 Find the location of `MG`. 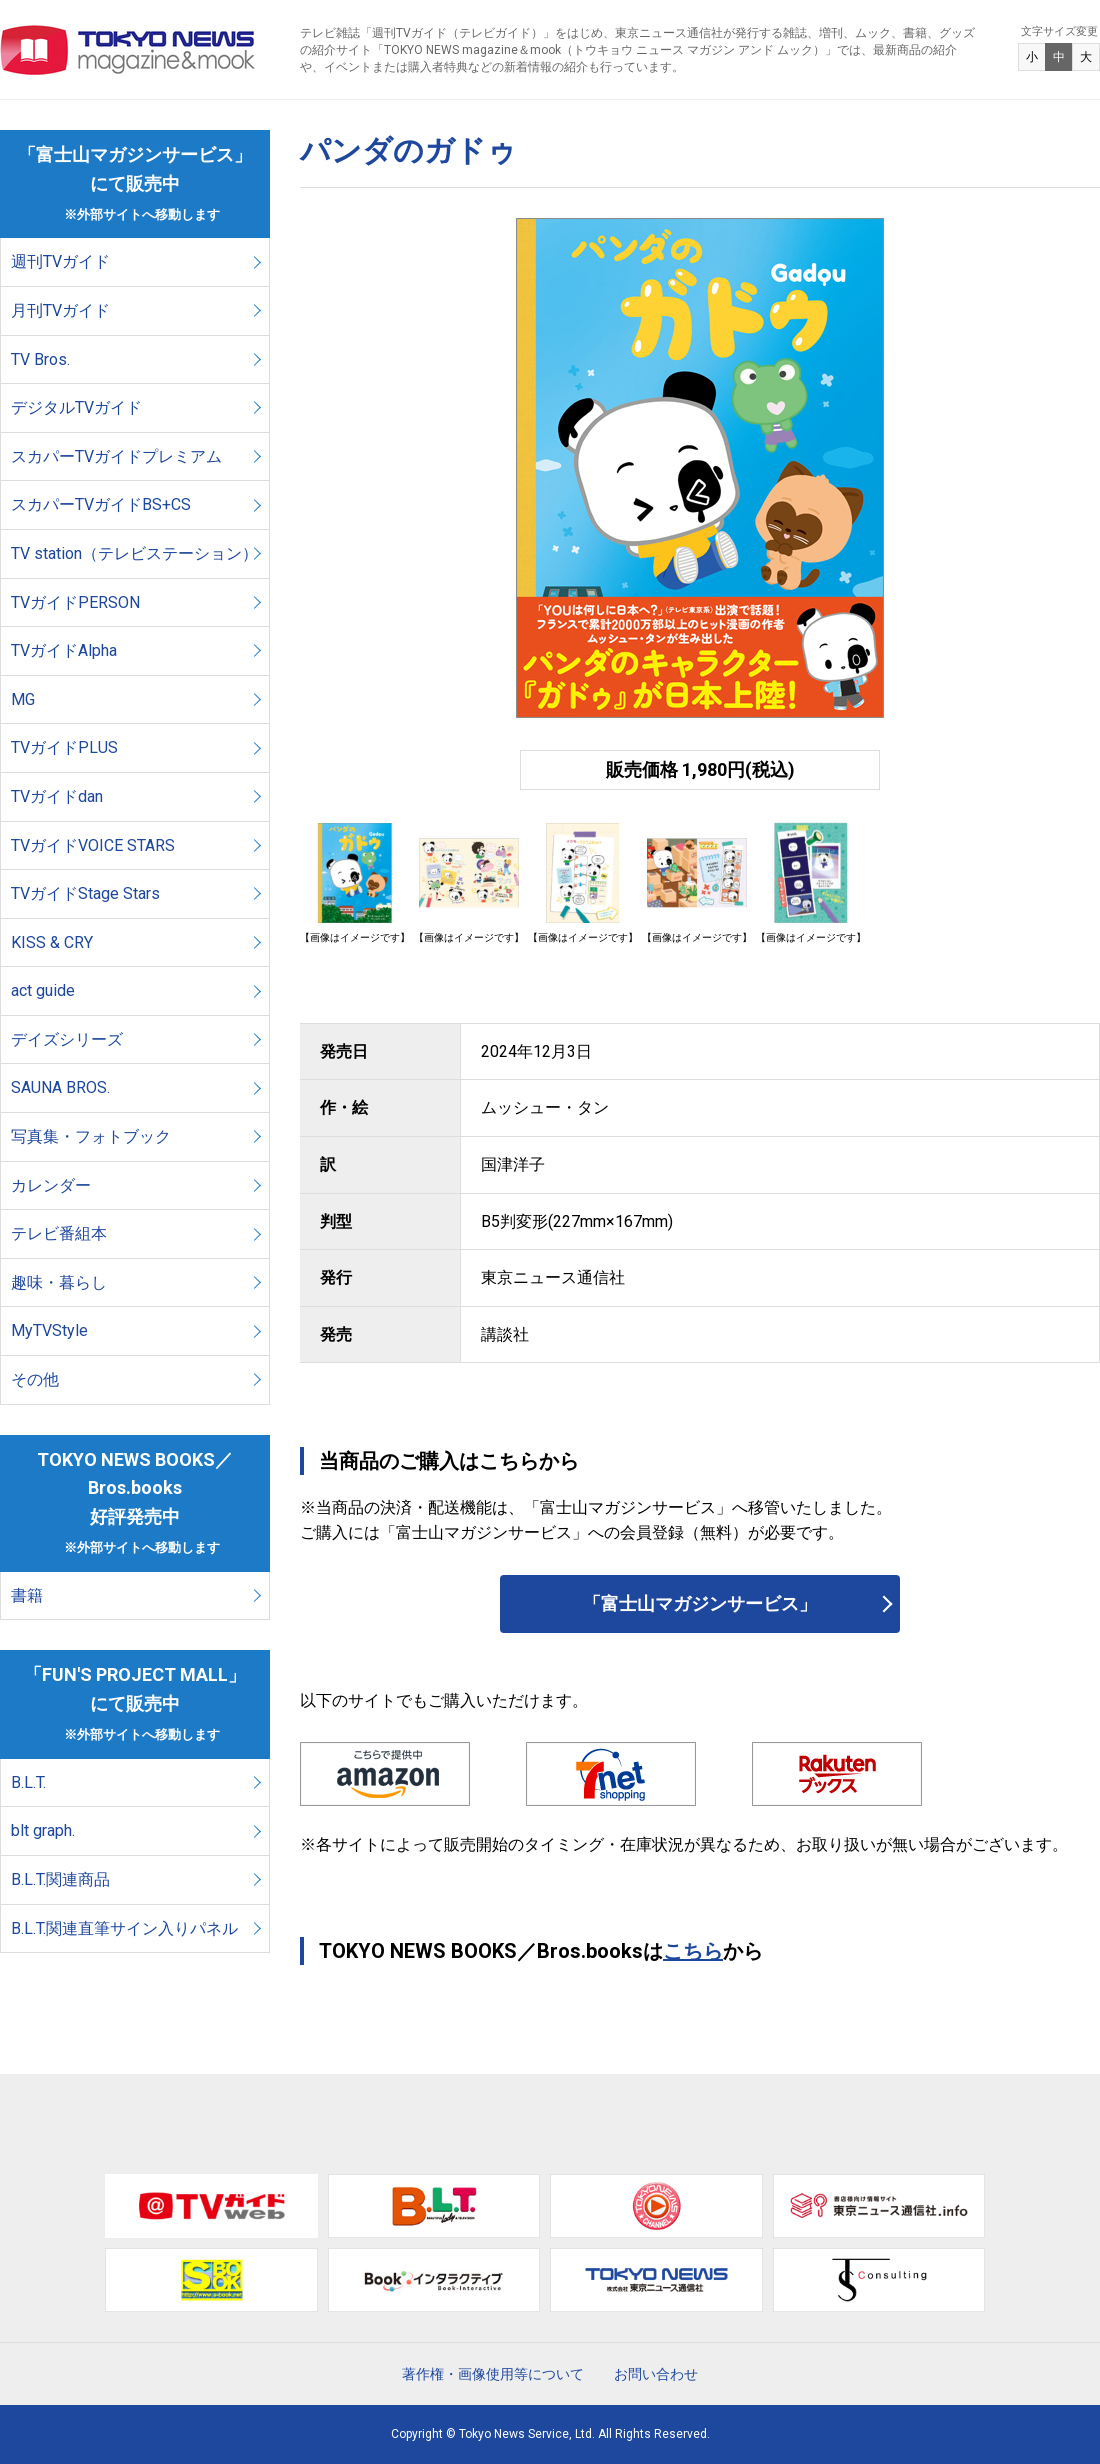

MG is located at coordinates (23, 699).